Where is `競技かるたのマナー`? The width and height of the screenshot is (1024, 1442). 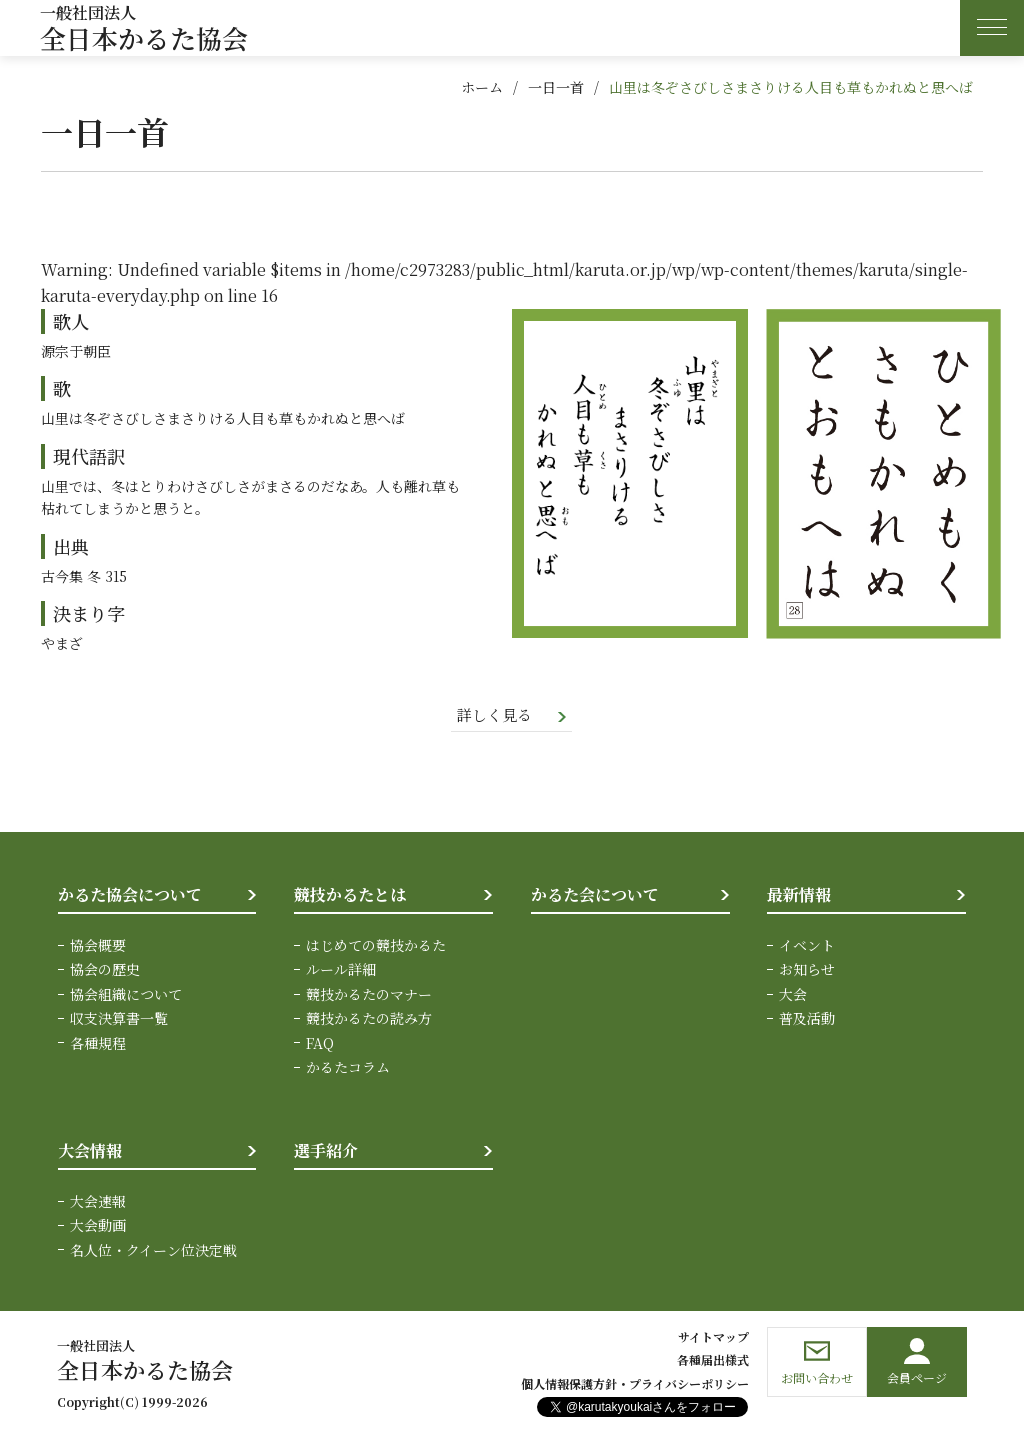 競技かるたのマナー is located at coordinates (369, 995).